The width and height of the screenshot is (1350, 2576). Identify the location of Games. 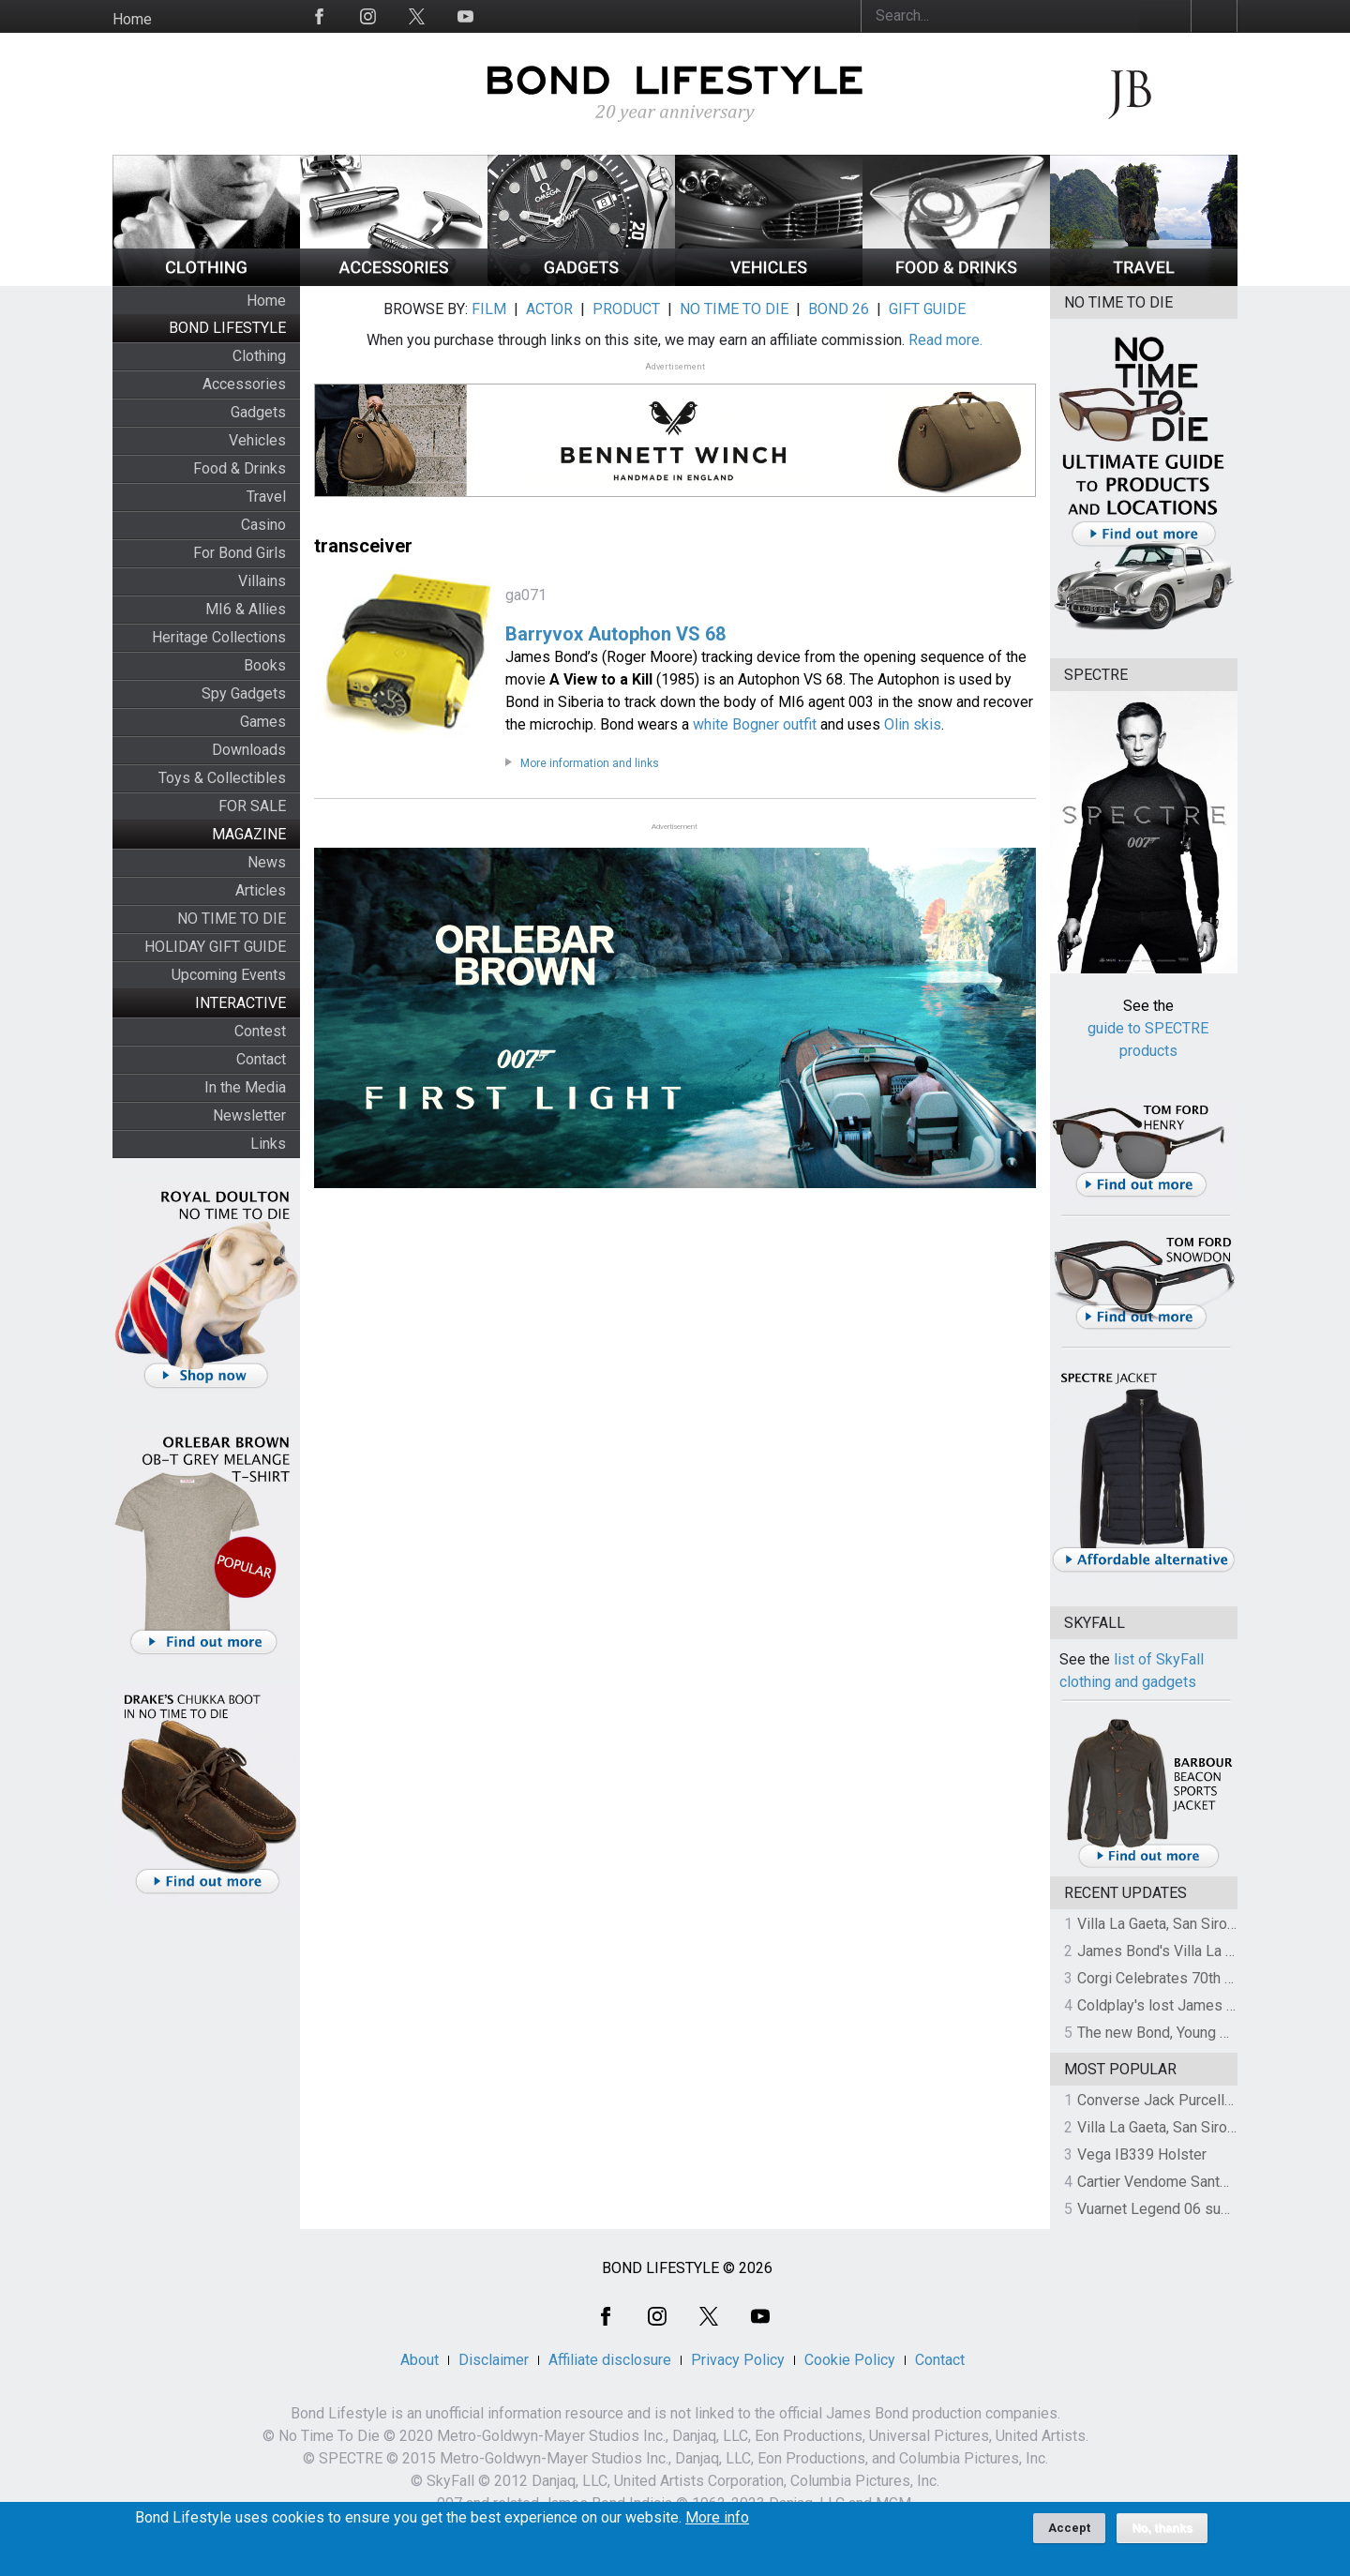
(263, 722).